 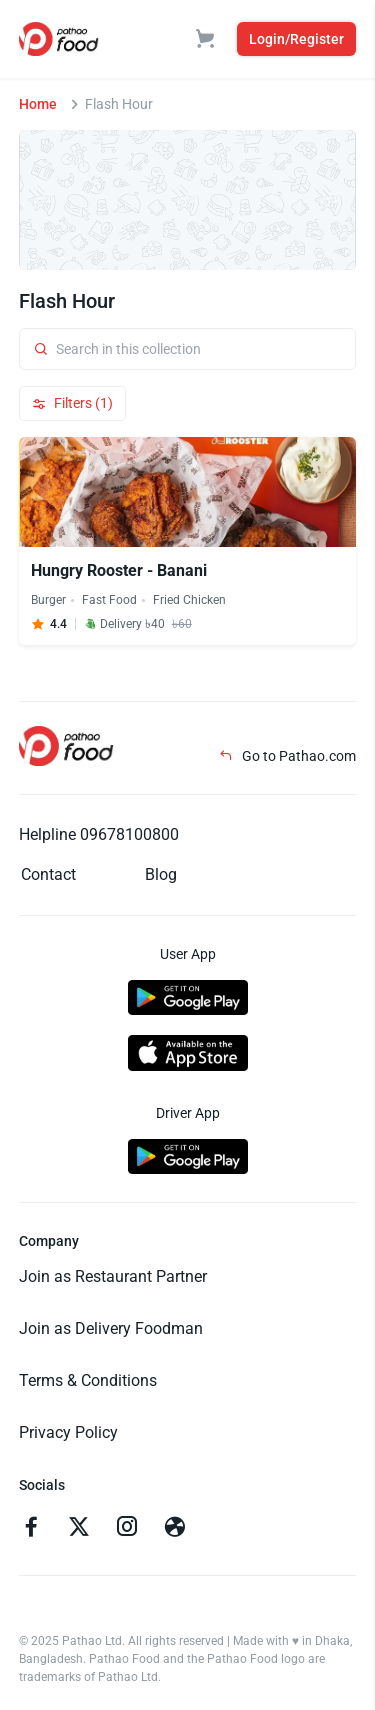 What do you see at coordinates (161, 874) in the screenshot?
I see `Blog` at bounding box center [161, 874].